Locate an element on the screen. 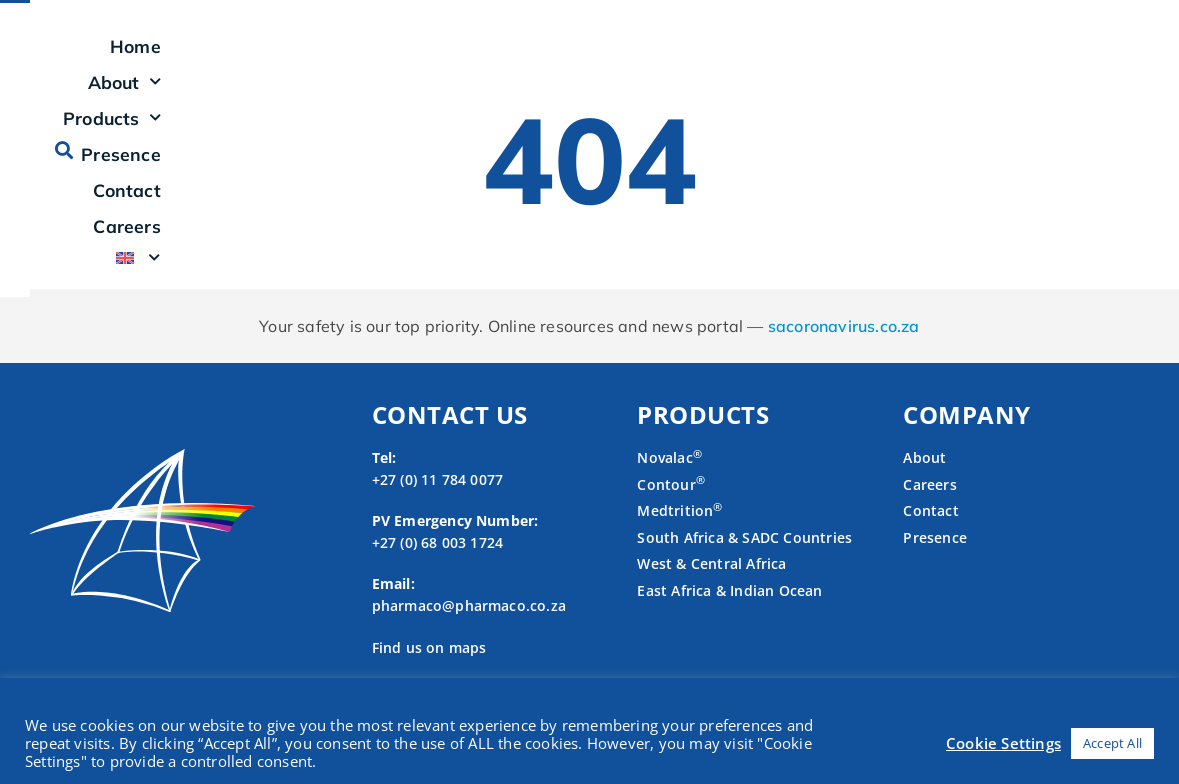  Novalac is located at coordinates (669, 481).